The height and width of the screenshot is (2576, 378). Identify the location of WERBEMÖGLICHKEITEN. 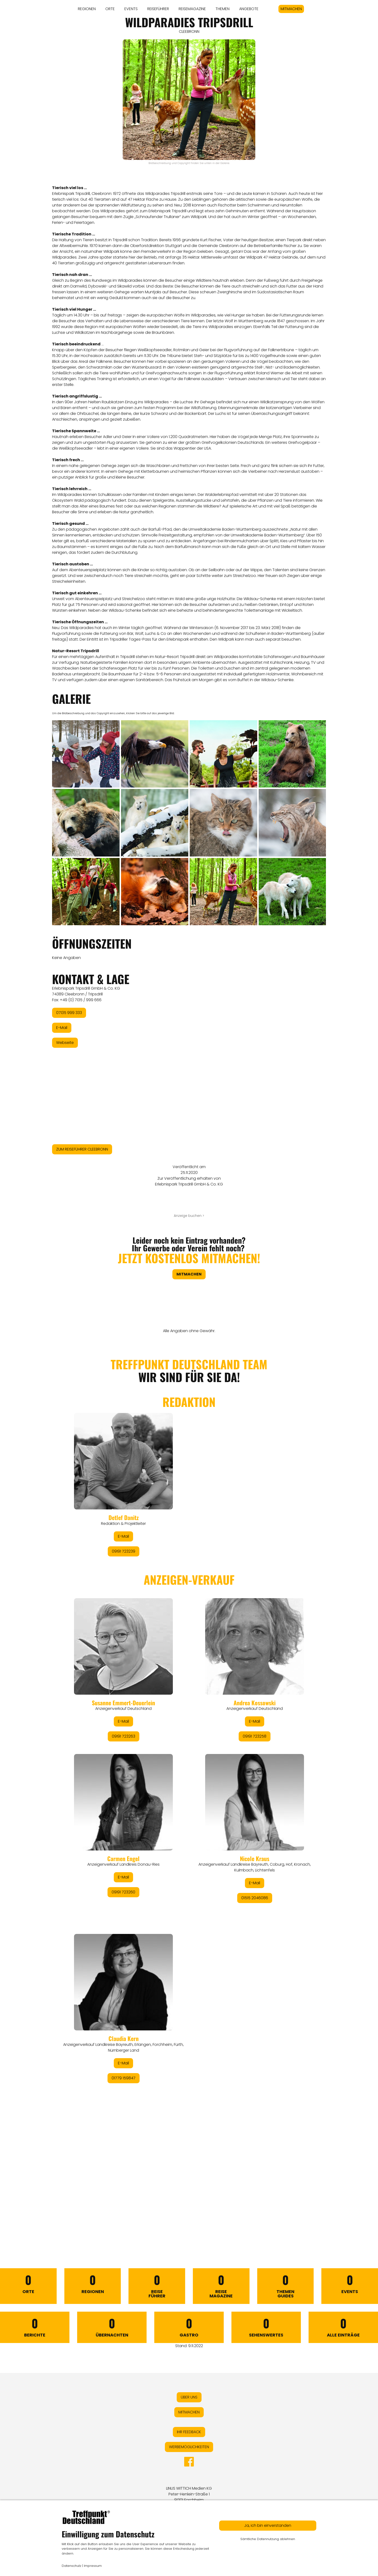
(189, 2447).